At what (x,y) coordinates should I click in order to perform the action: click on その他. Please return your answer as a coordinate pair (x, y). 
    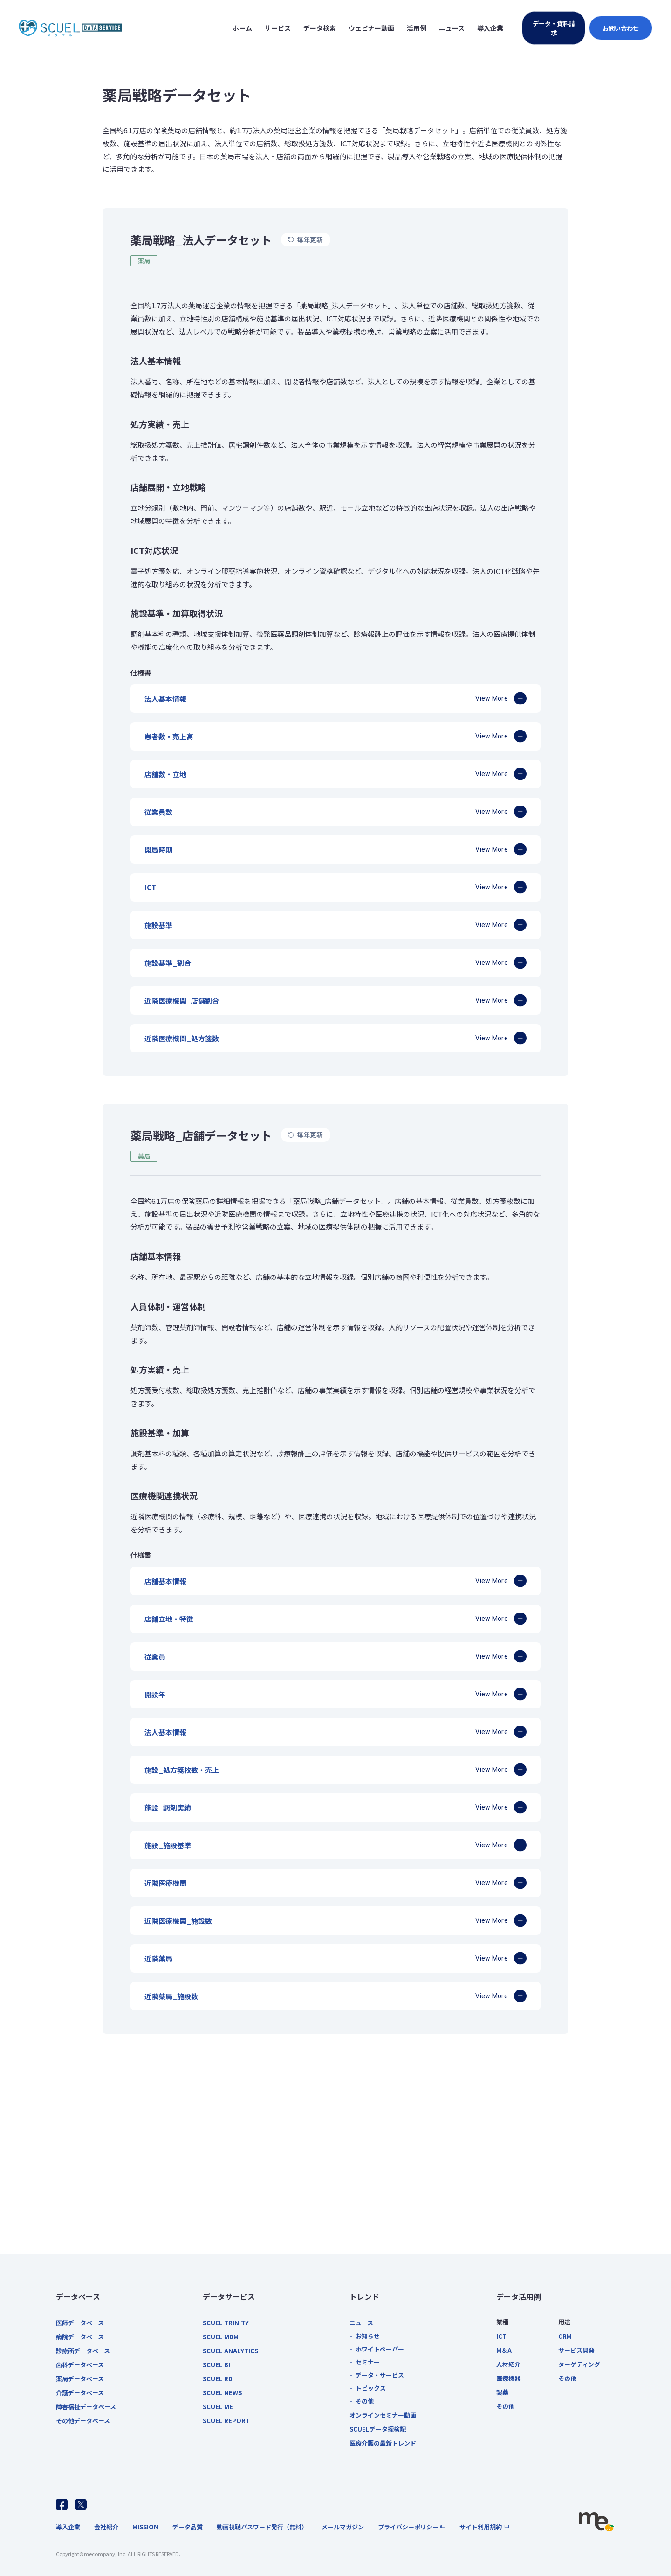
    Looking at the image, I should click on (365, 2401).